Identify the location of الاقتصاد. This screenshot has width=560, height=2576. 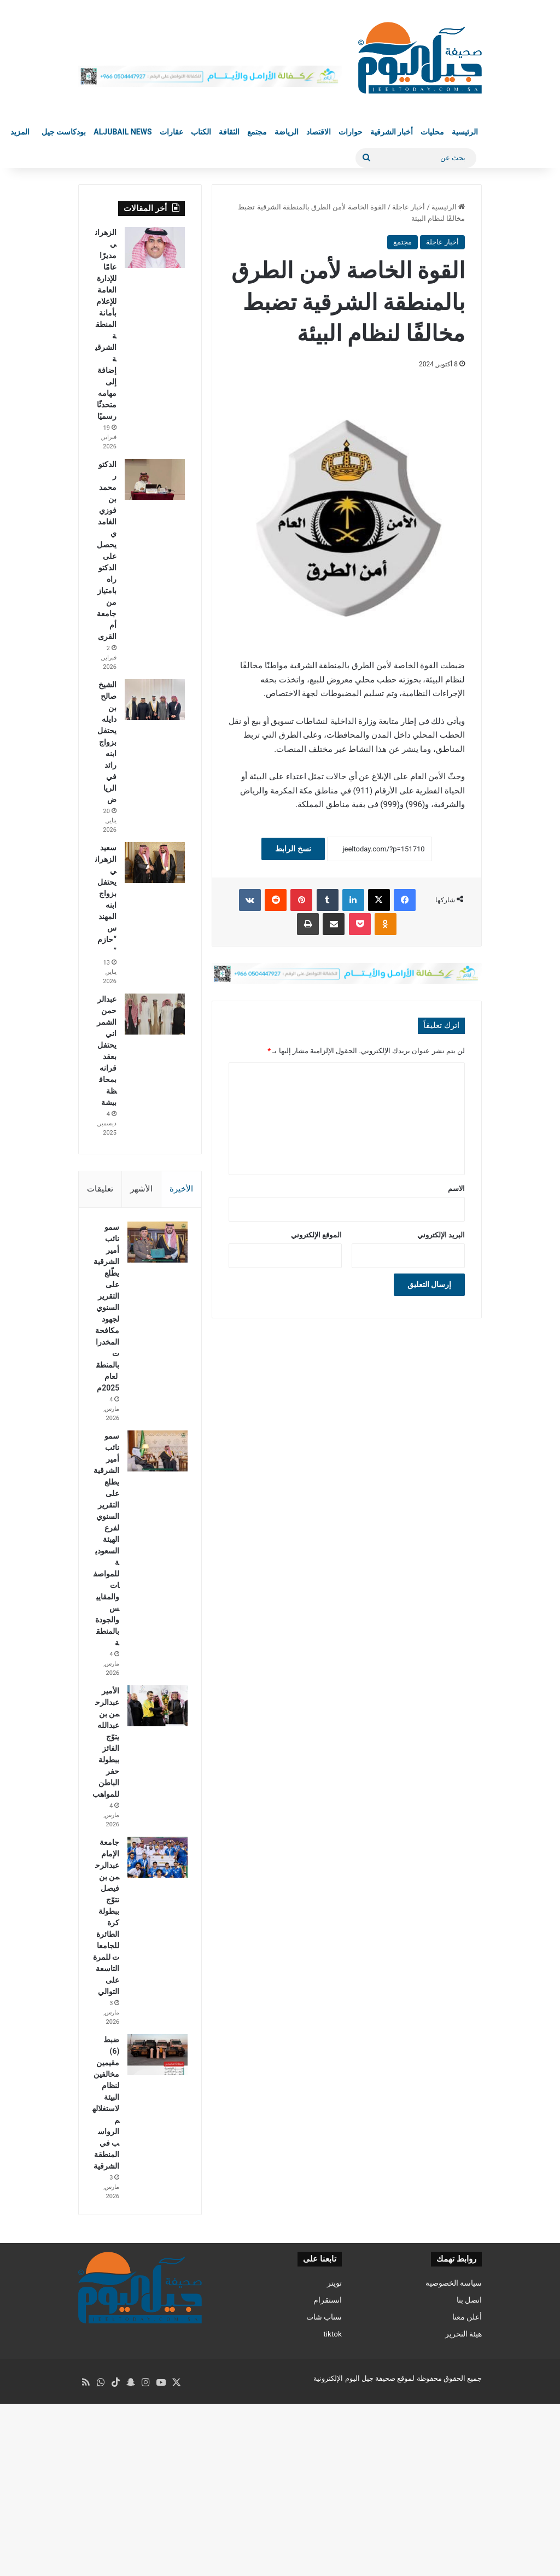
(318, 131).